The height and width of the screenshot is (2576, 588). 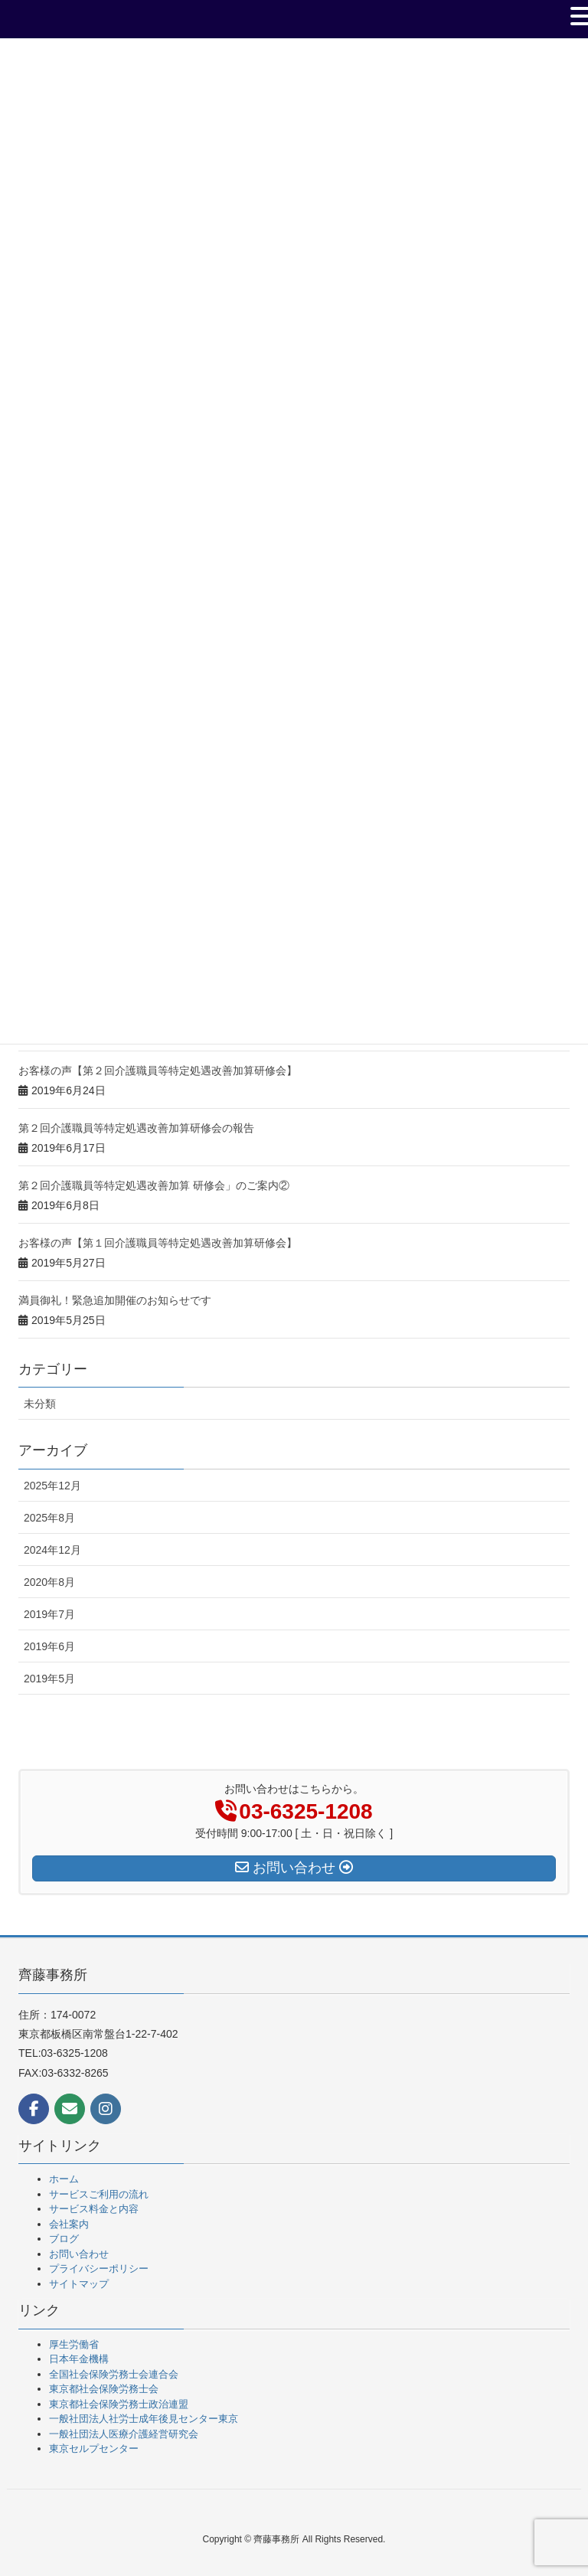 I want to click on 2024年12月, so click(x=52, y=1550).